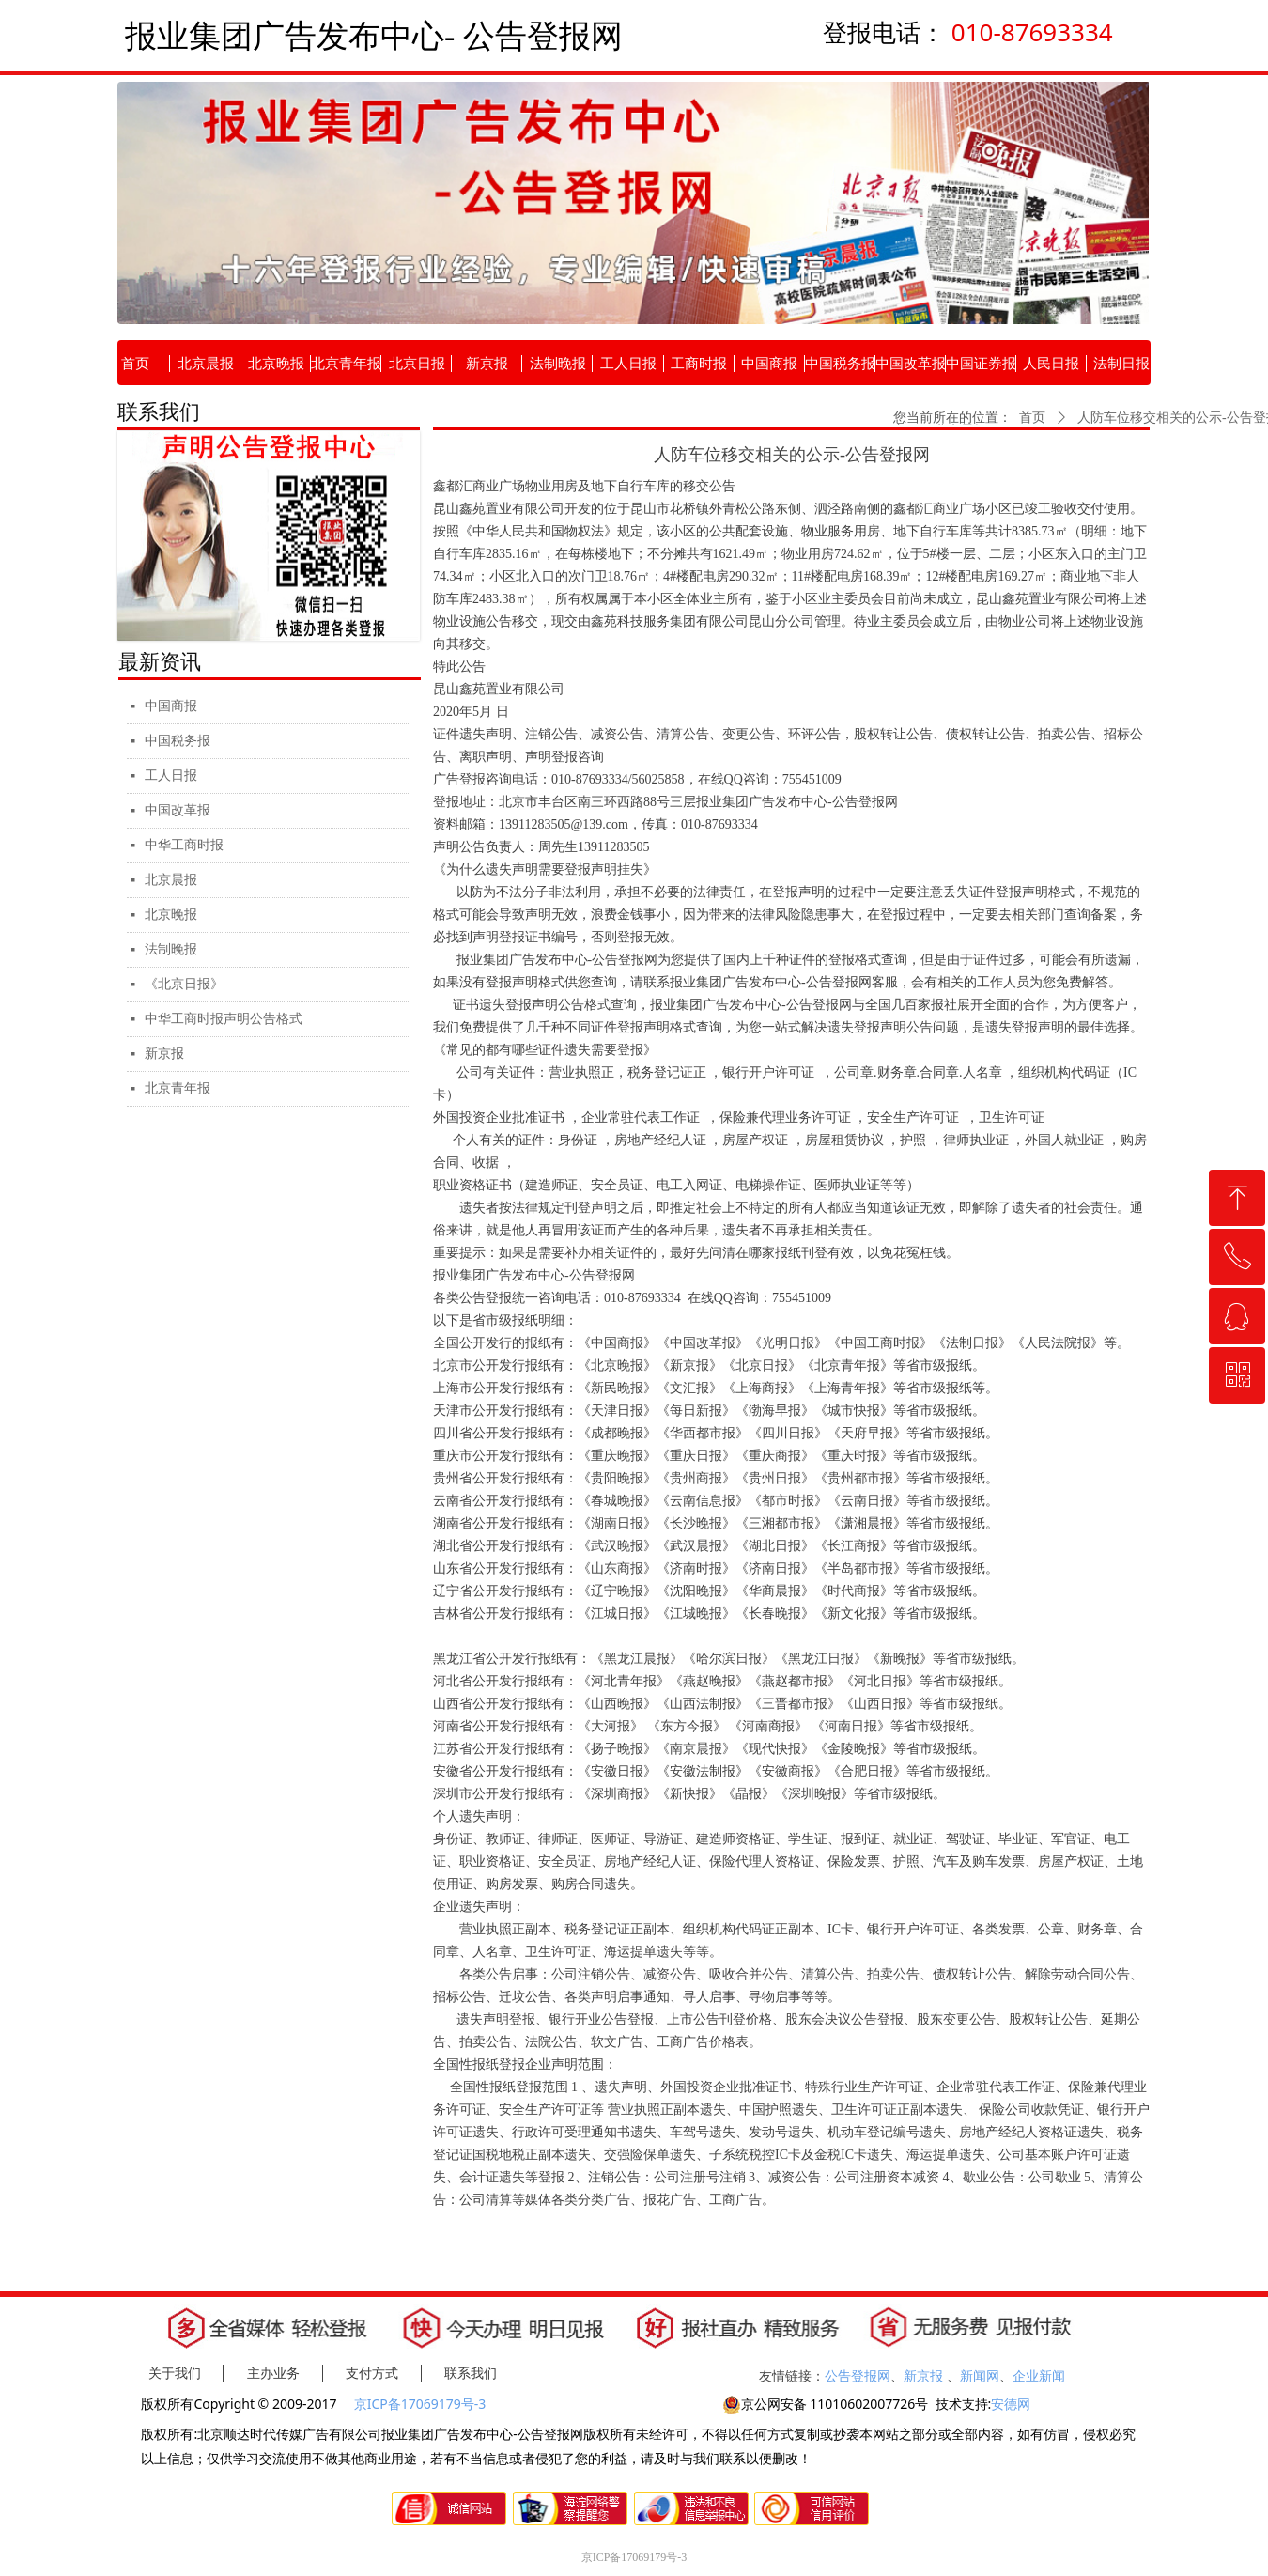 The width and height of the screenshot is (1268, 2576). I want to click on 北京晚报, so click(171, 915).